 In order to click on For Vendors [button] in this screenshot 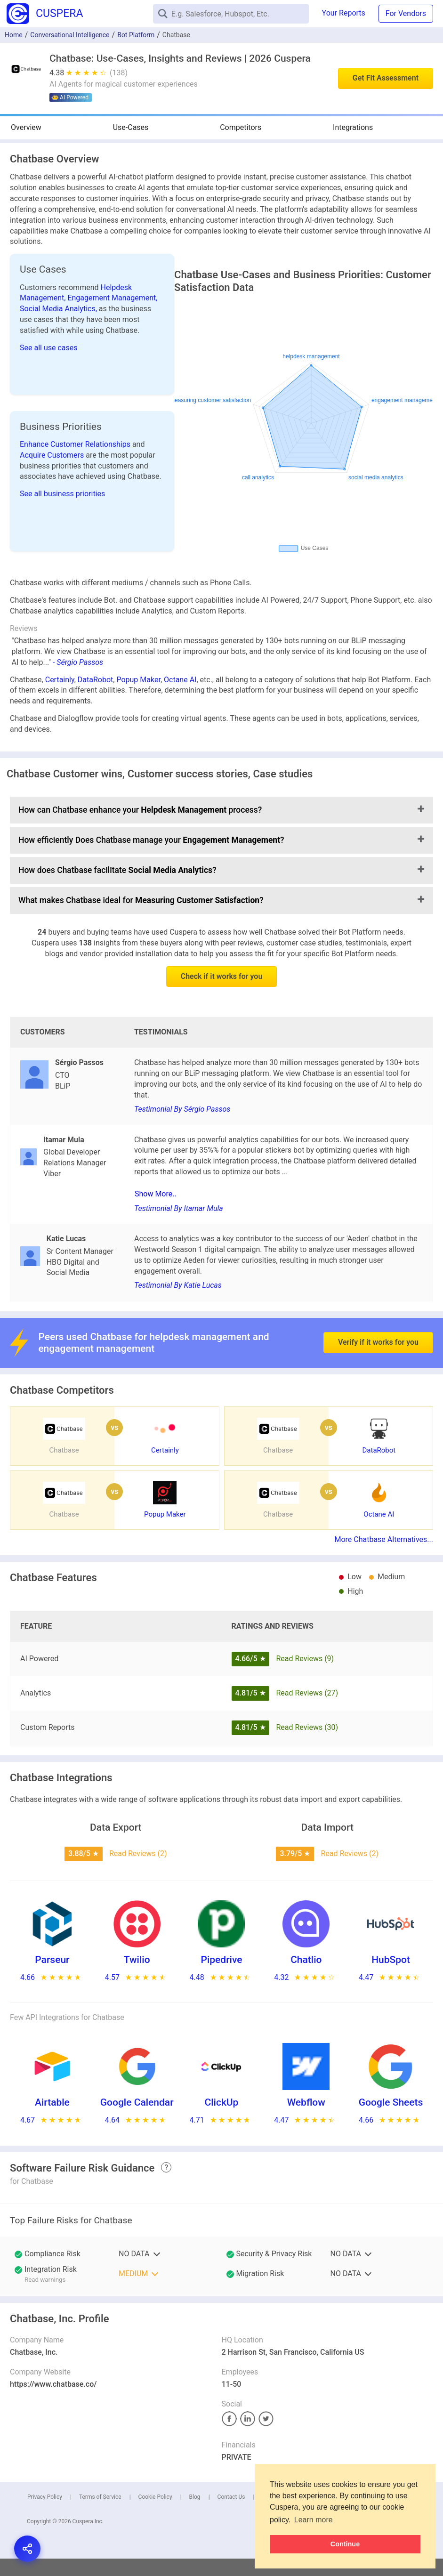, I will do `click(406, 13)`.